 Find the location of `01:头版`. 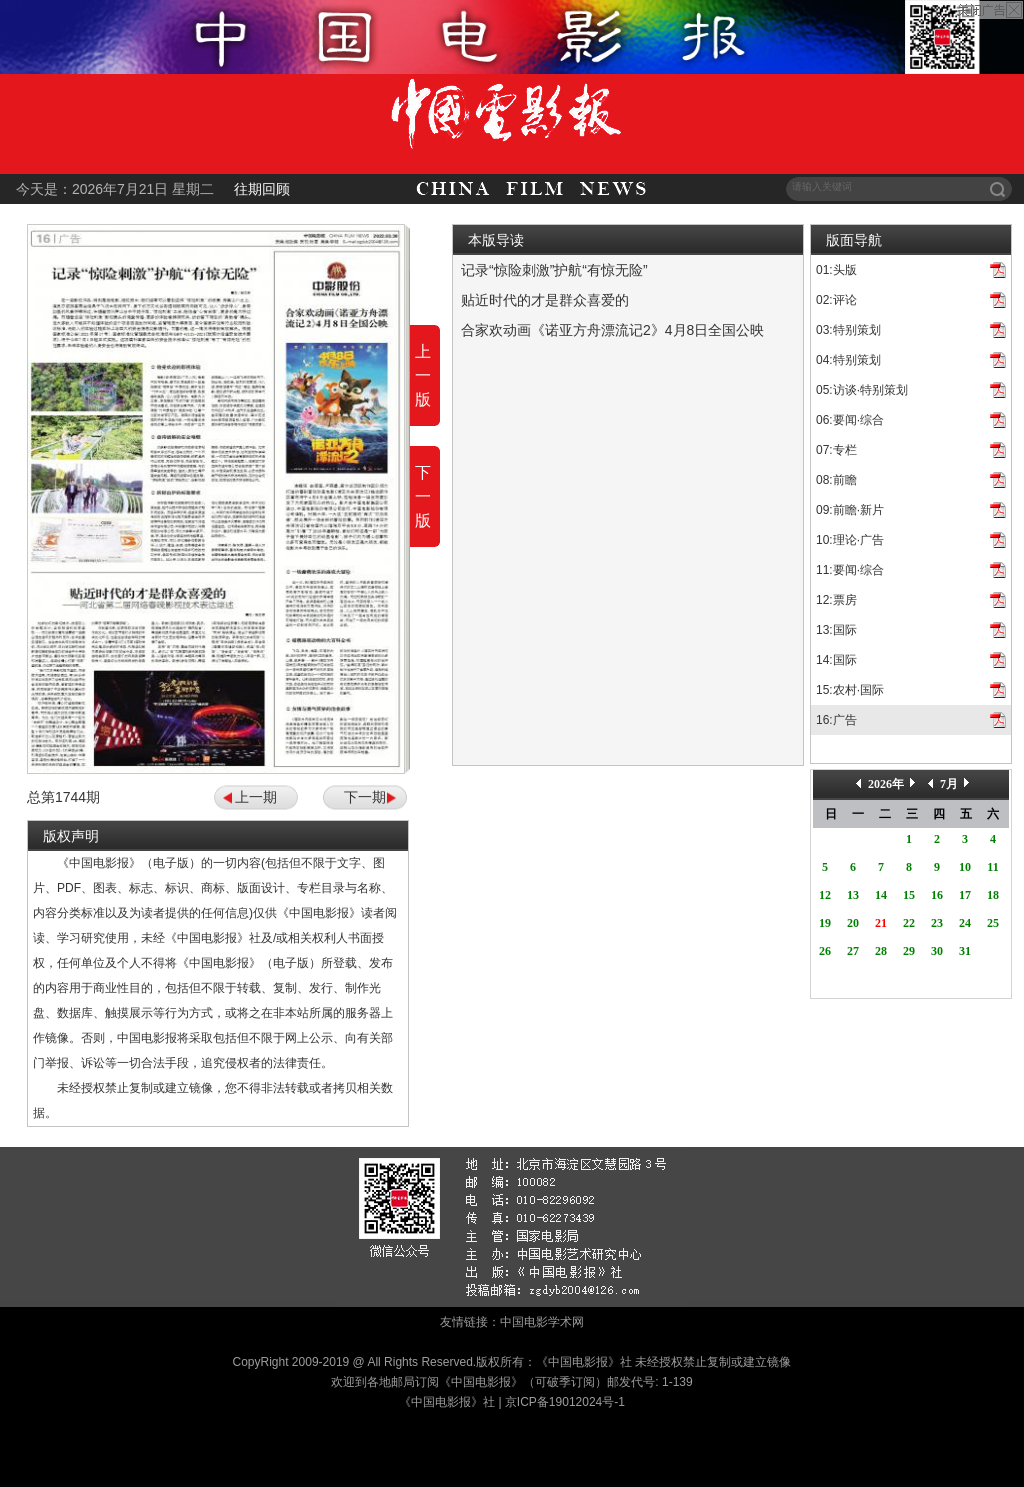

01:头版 is located at coordinates (836, 270).